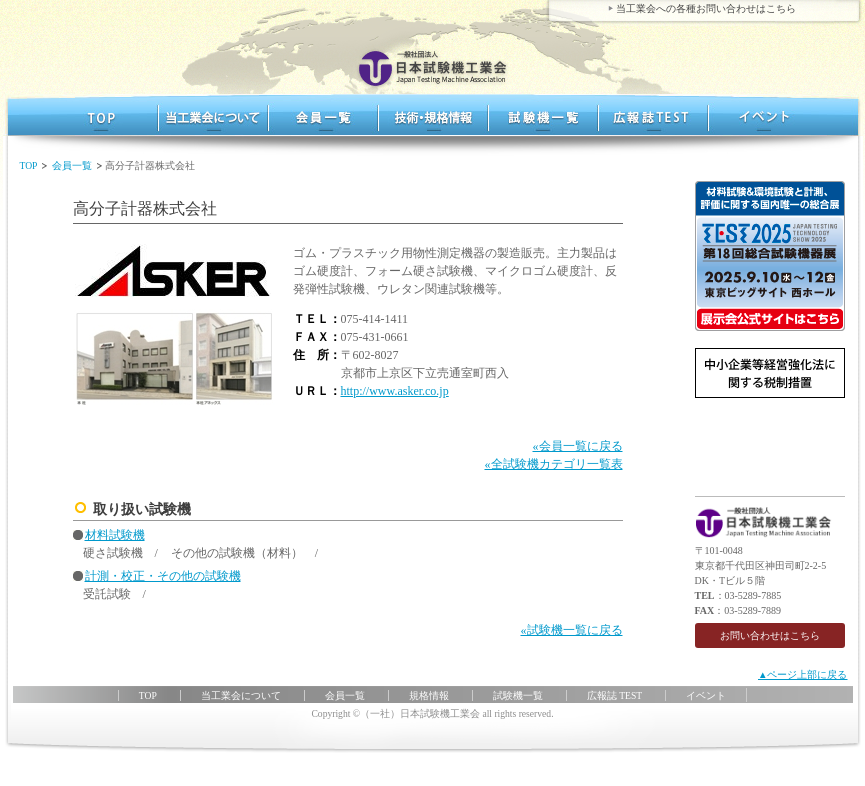  I want to click on 規格情報, so click(433, 115).